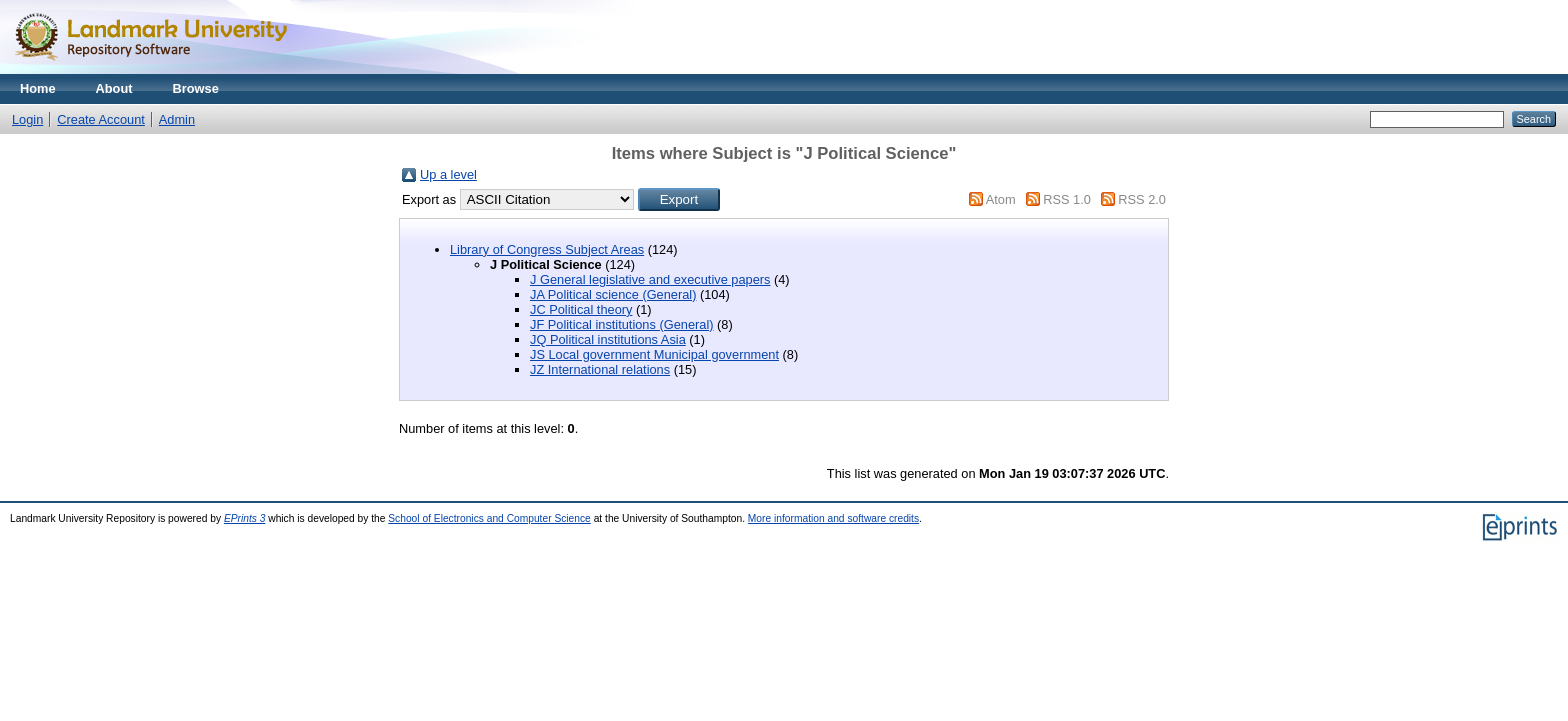 The width and height of the screenshot is (1568, 721). Describe the element at coordinates (600, 369) in the screenshot. I see `JZ International relations` at that location.